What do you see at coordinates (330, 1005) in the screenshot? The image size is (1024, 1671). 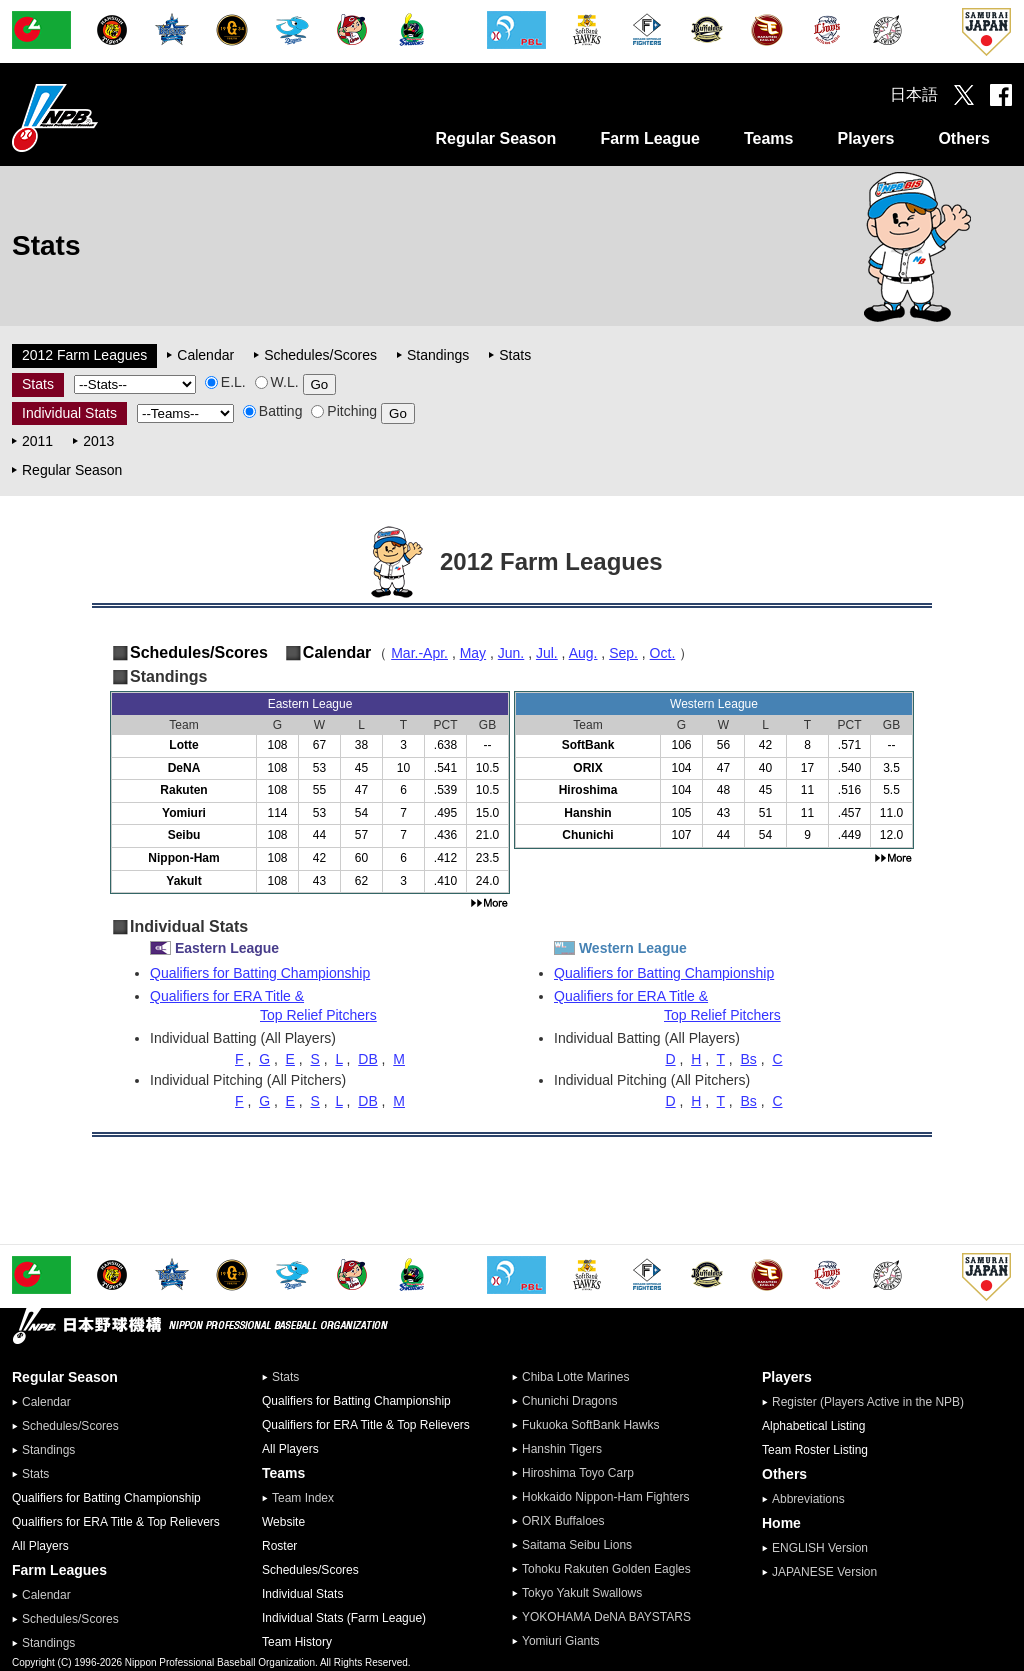 I see `Qualifiers for ERA Title &` at bounding box center [330, 1005].